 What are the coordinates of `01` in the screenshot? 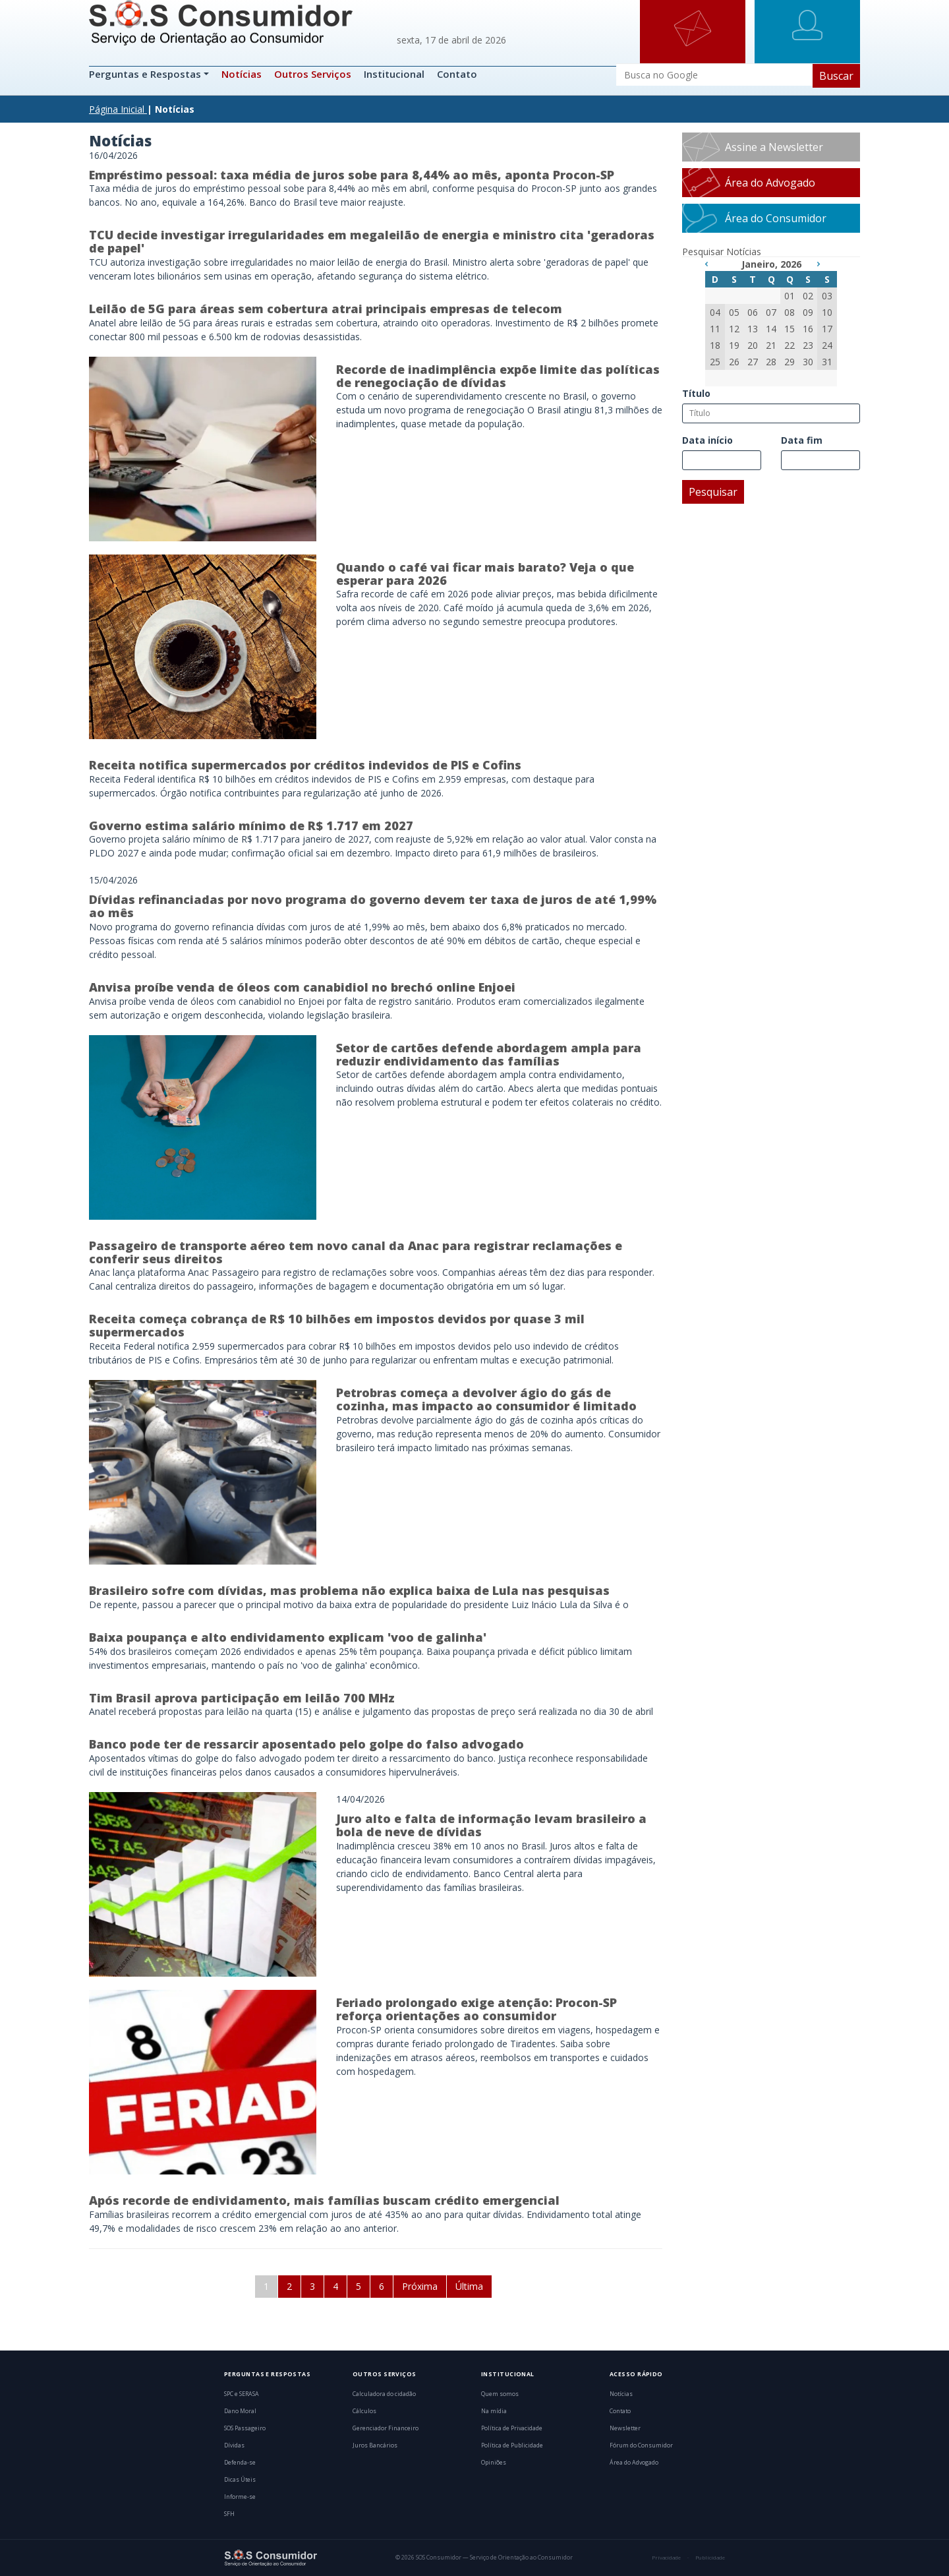 It's located at (789, 295).